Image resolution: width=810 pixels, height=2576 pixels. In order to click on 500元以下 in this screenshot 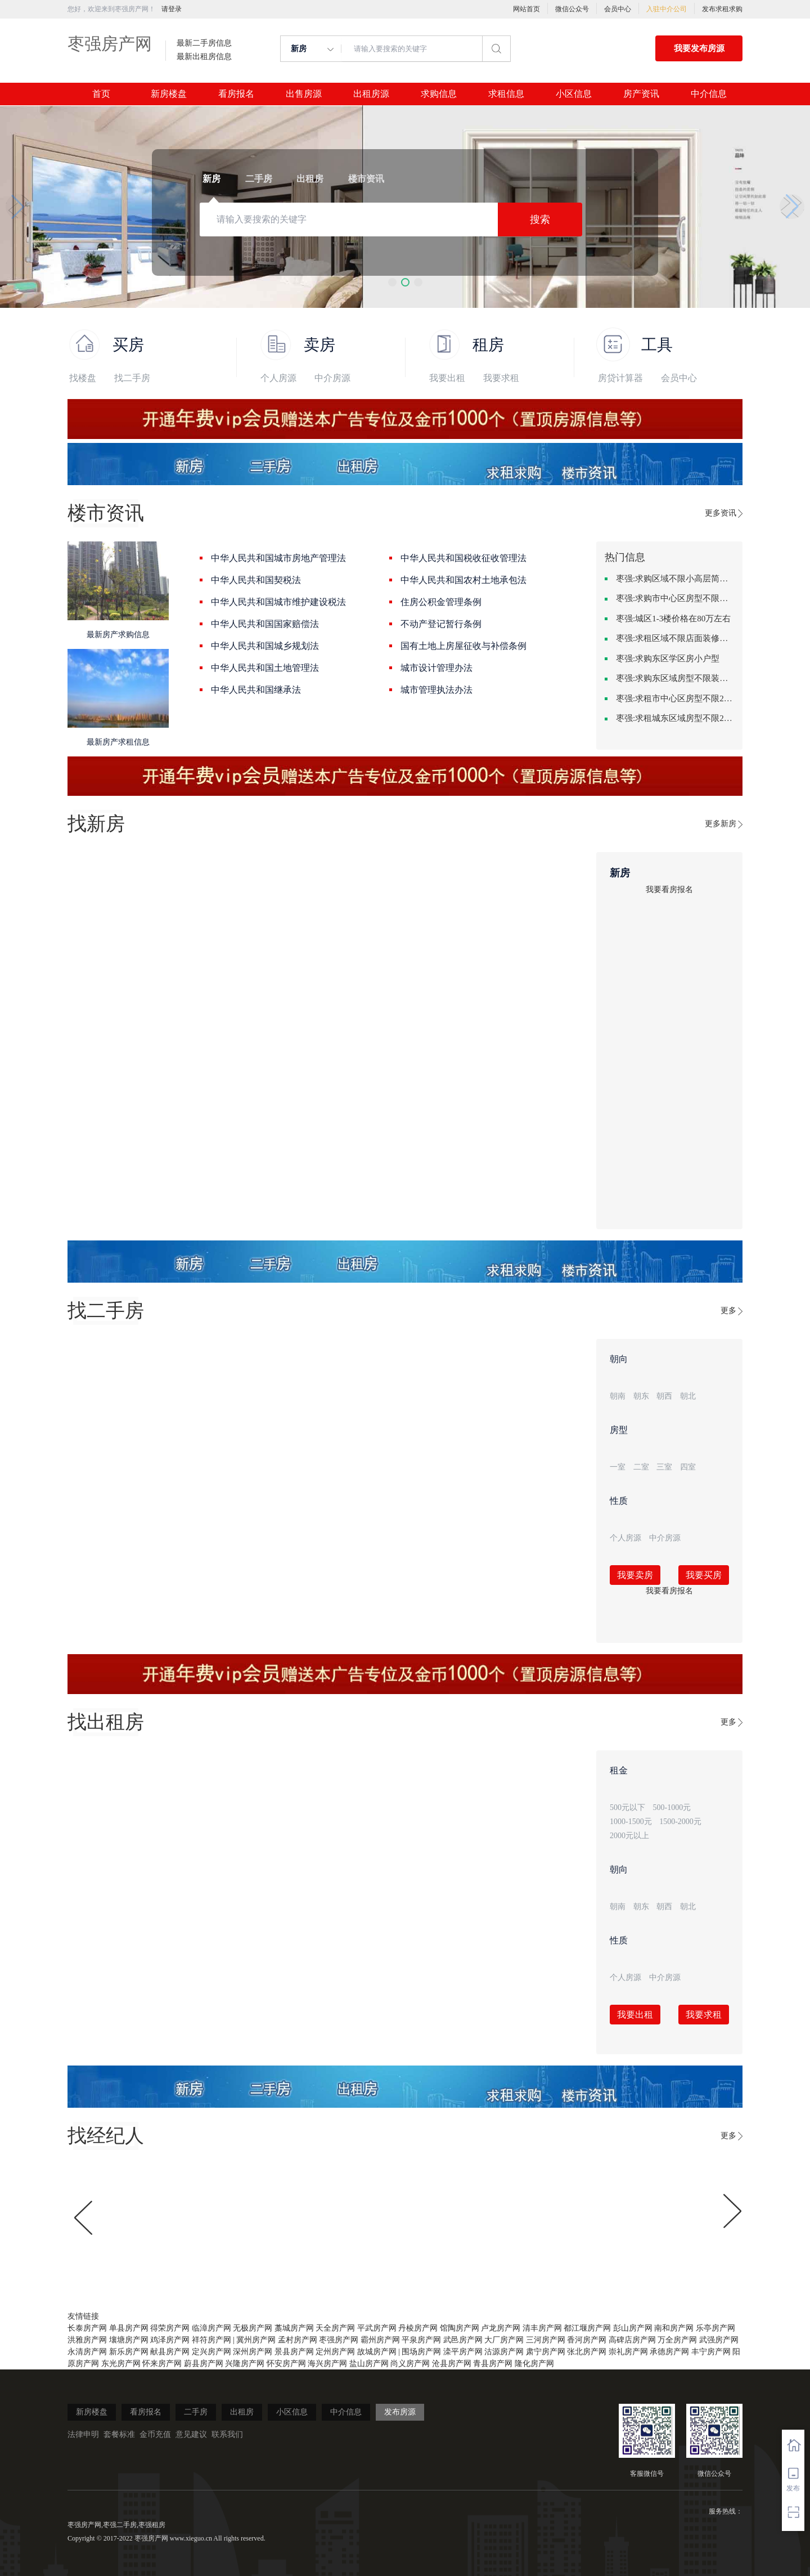, I will do `click(627, 1807)`.